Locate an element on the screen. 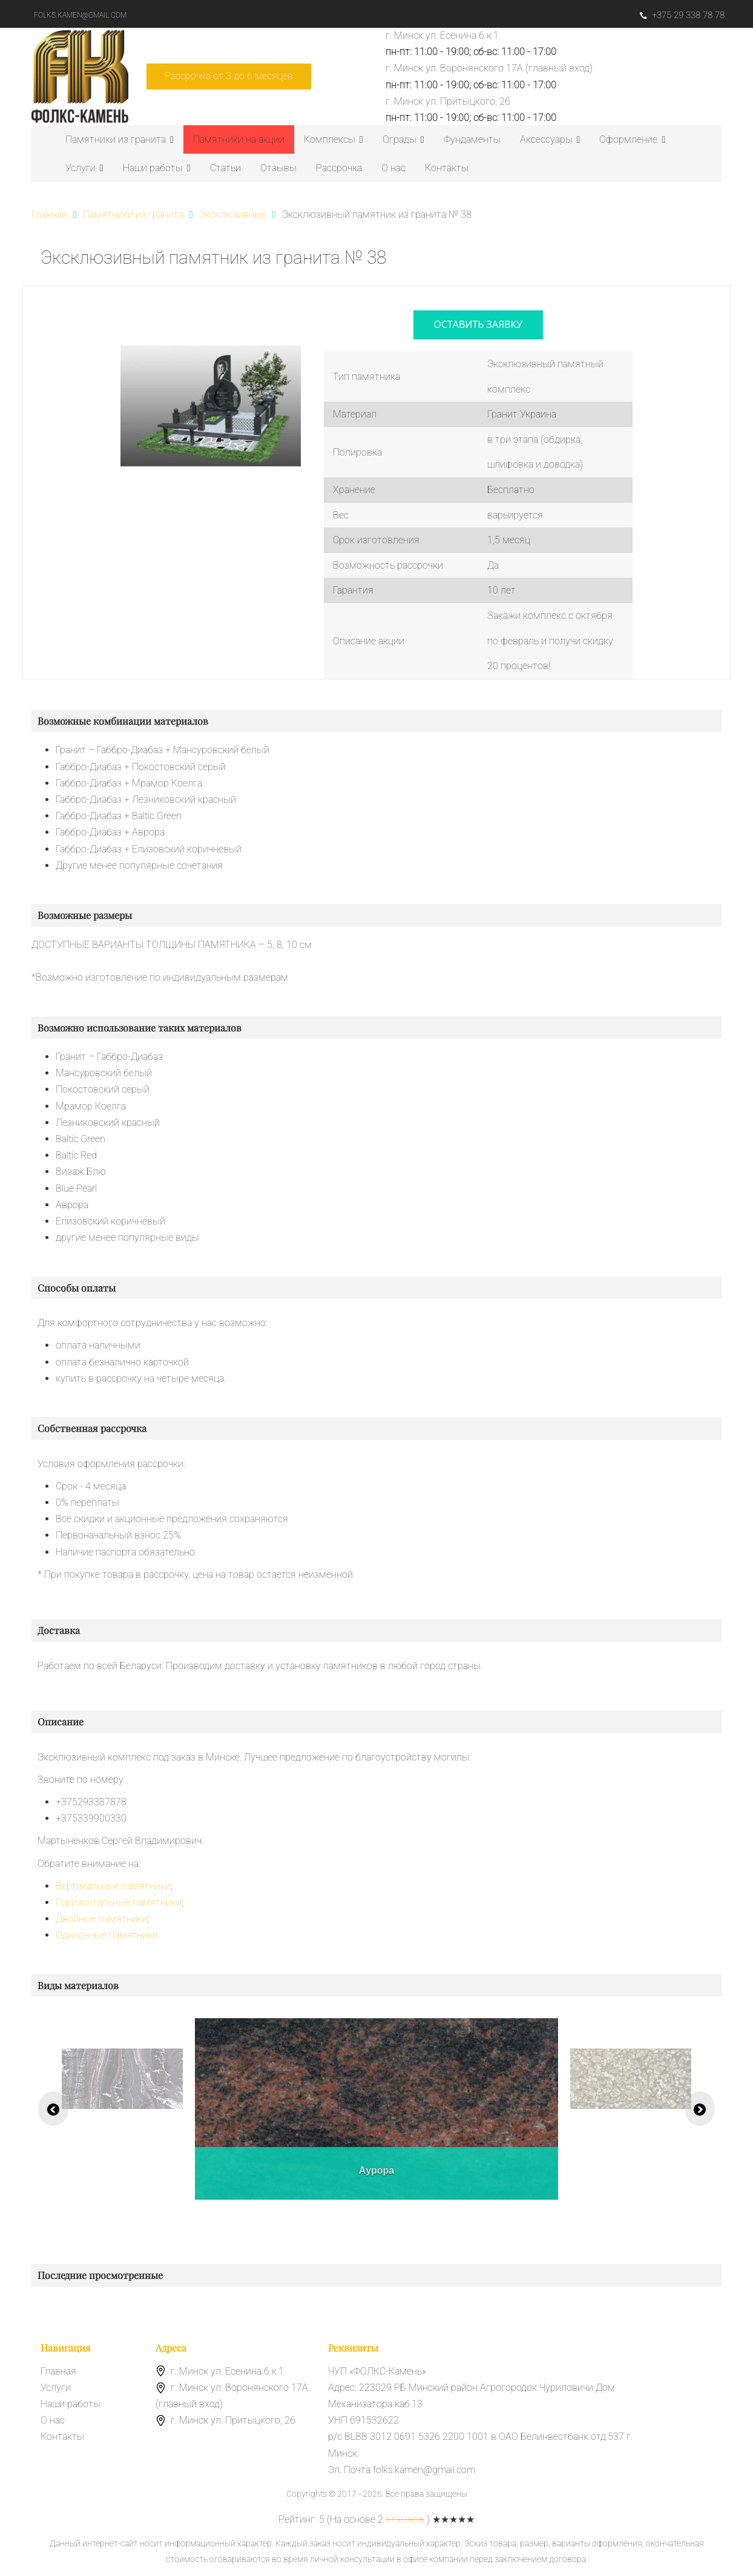 This screenshot has width=753, height=2576. Ограды is located at coordinates (403, 139).